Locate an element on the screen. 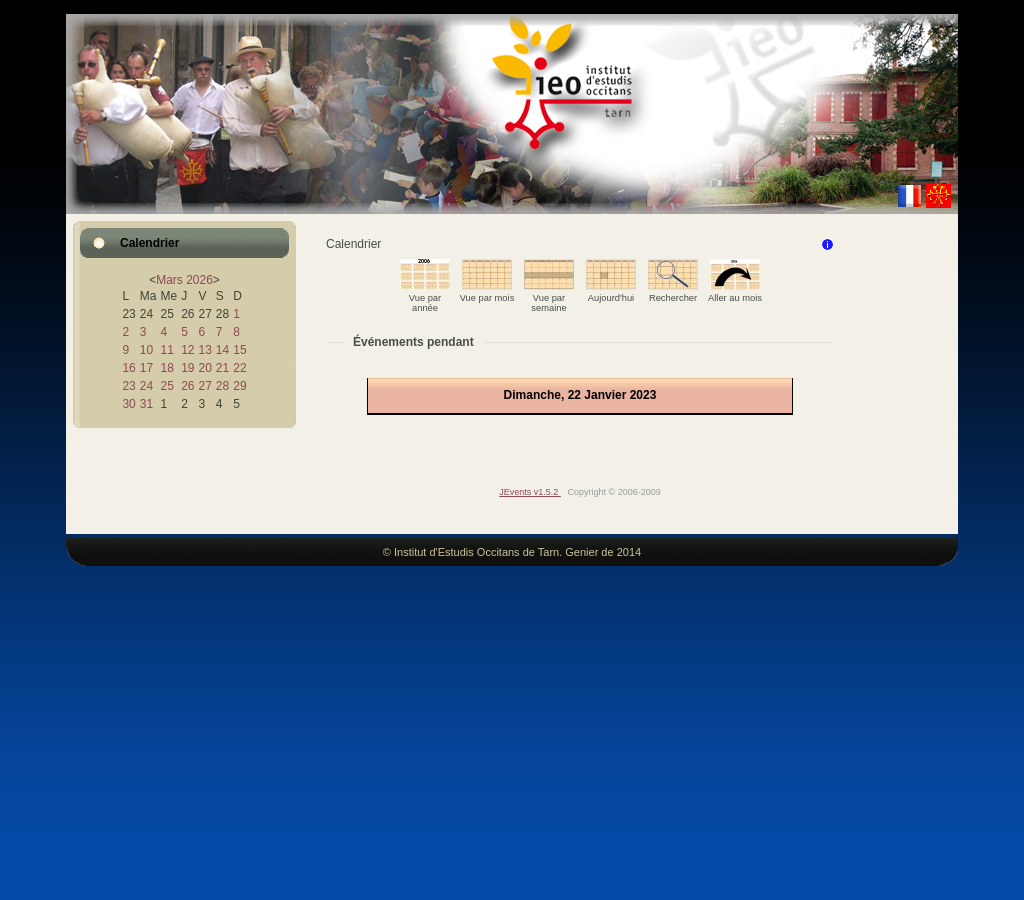 This screenshot has height=900, width=1024. 10 is located at coordinates (146, 350).